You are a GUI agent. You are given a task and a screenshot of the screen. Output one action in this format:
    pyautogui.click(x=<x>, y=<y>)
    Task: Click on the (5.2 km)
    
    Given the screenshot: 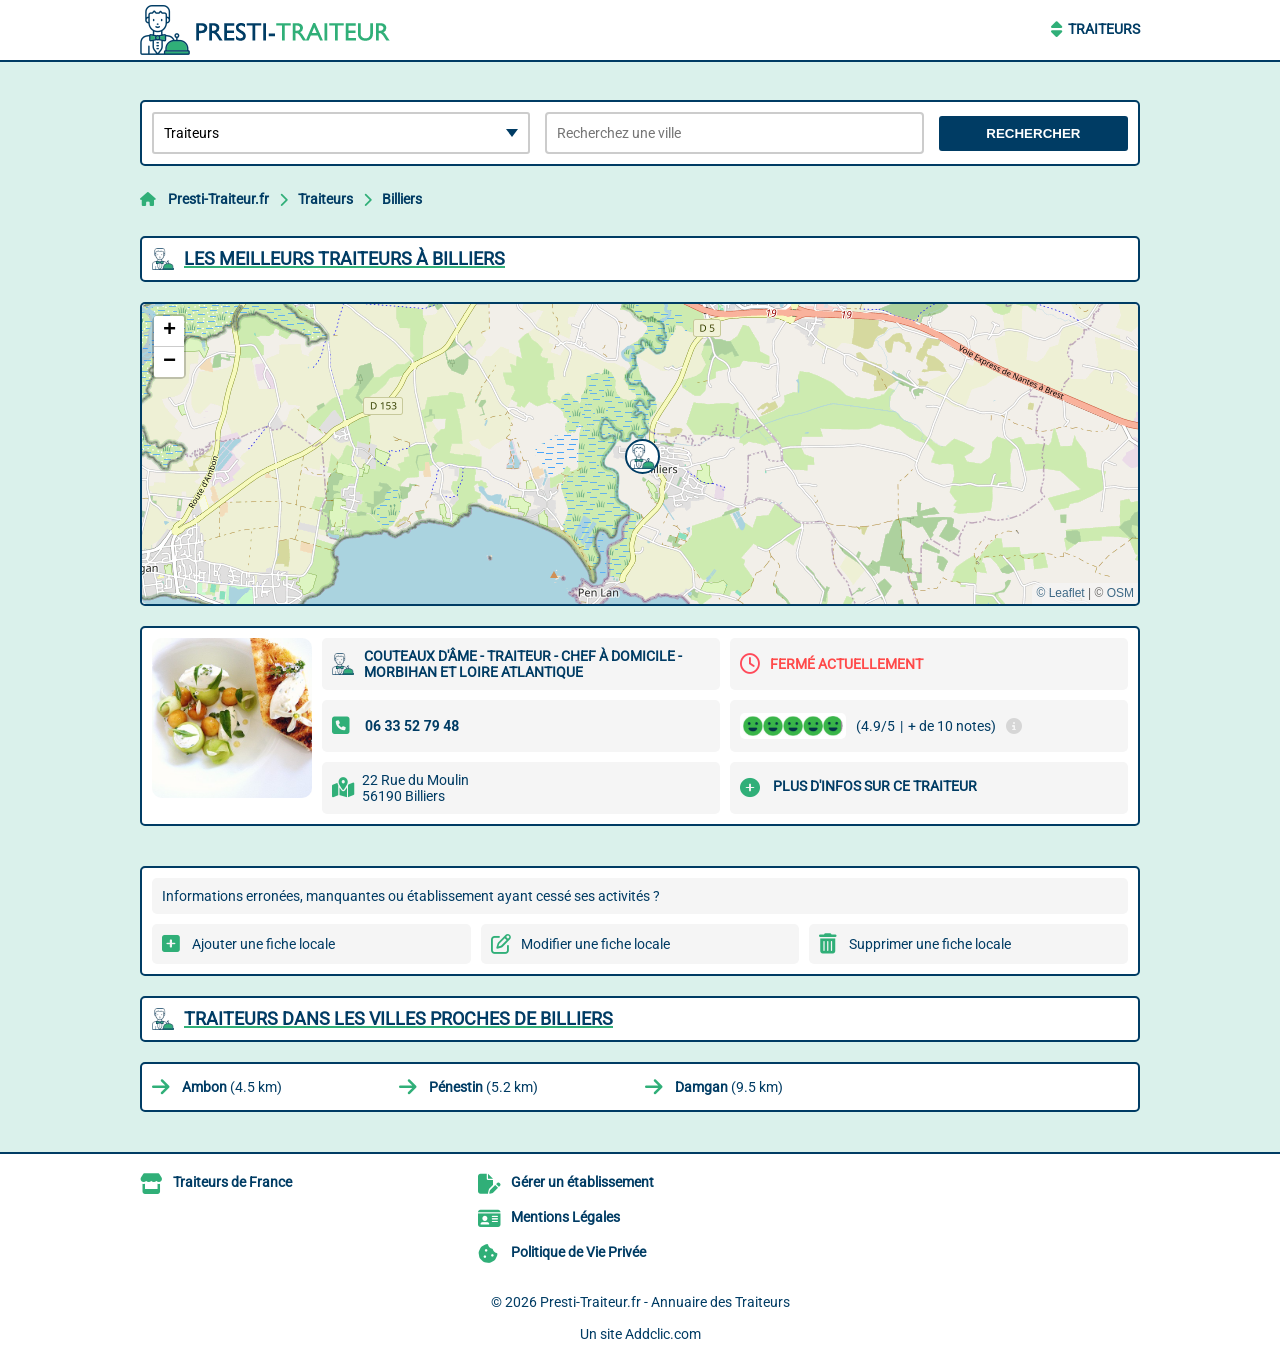 What is the action you would take?
    pyautogui.click(x=483, y=1087)
    